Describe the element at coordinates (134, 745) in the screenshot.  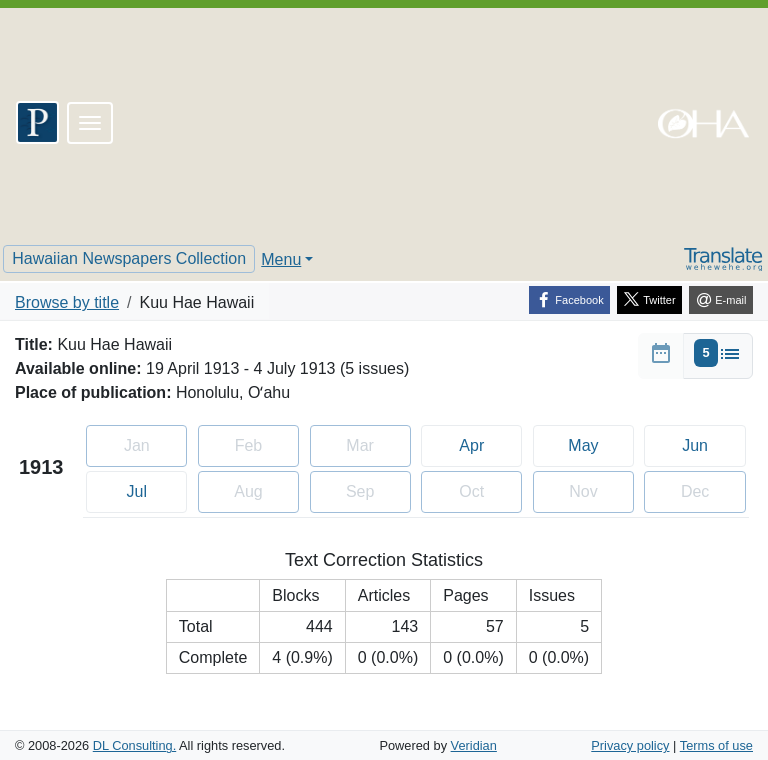
I see `DL Consulting.` at that location.